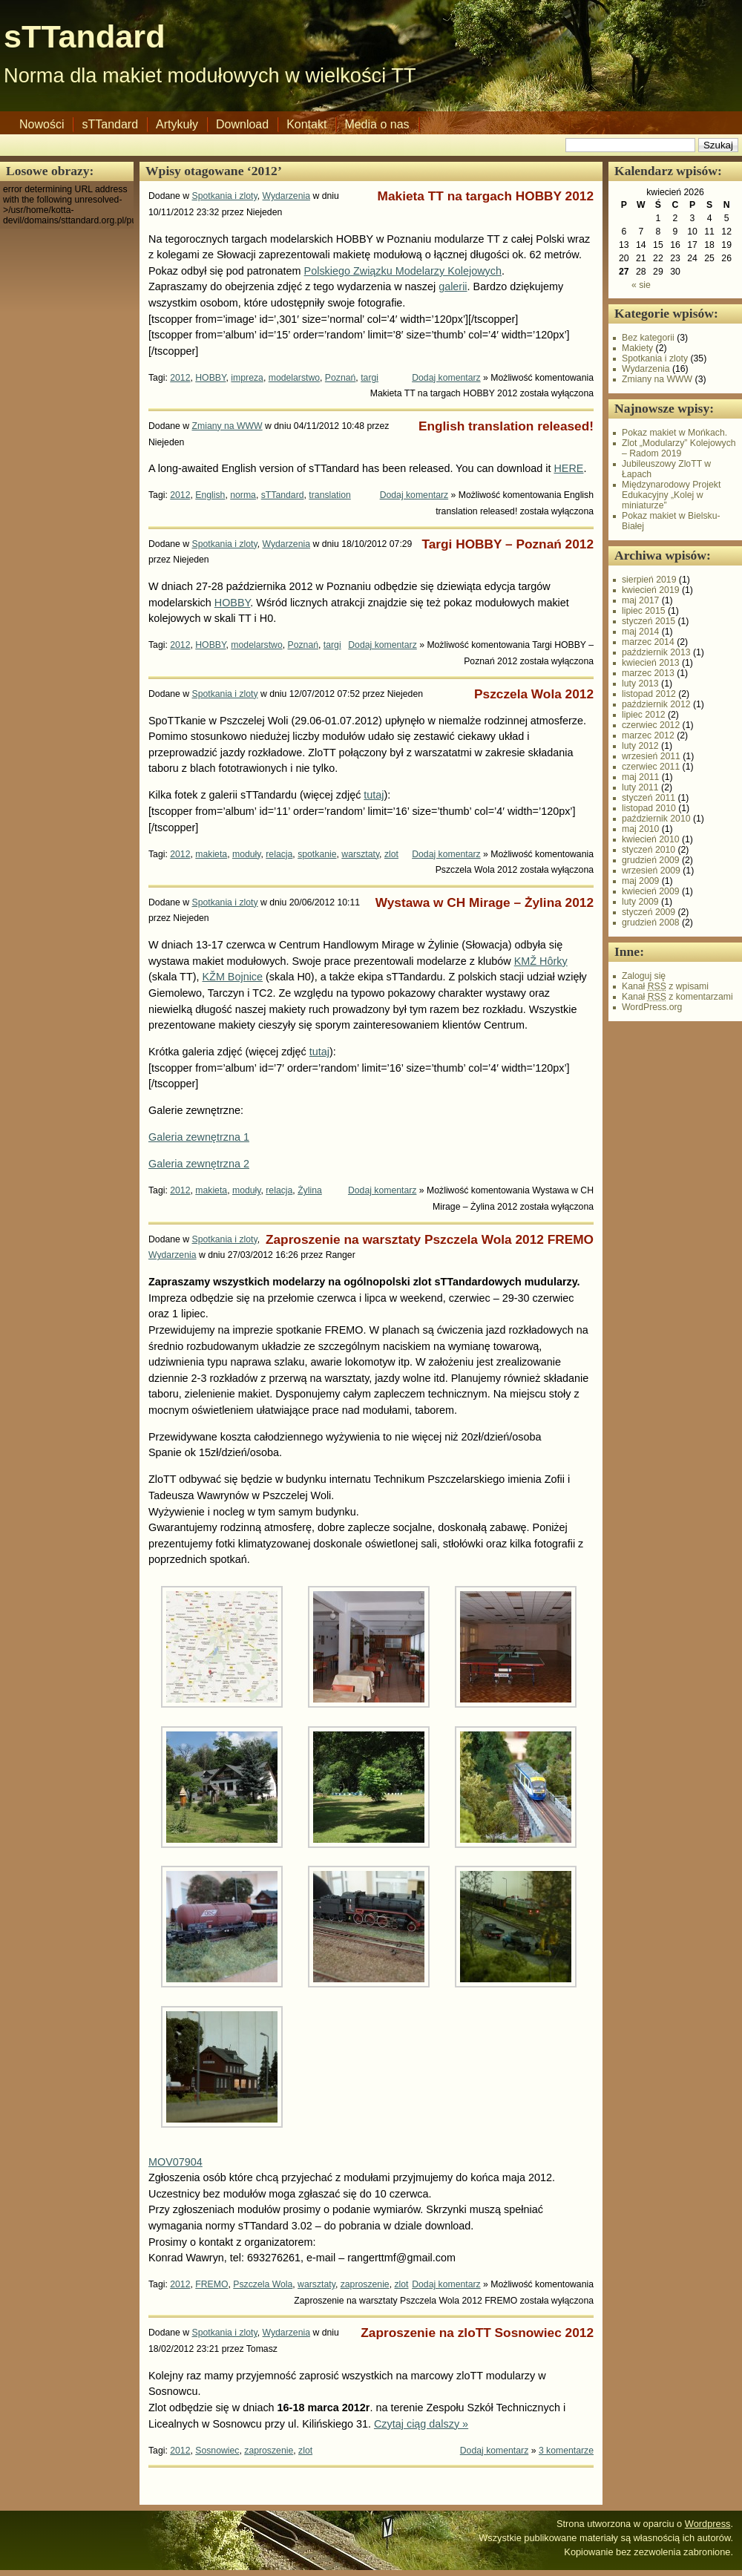 Image resolution: width=742 pixels, height=2576 pixels. What do you see at coordinates (198, 1164) in the screenshot?
I see `Galeria zewnętrzna 2` at bounding box center [198, 1164].